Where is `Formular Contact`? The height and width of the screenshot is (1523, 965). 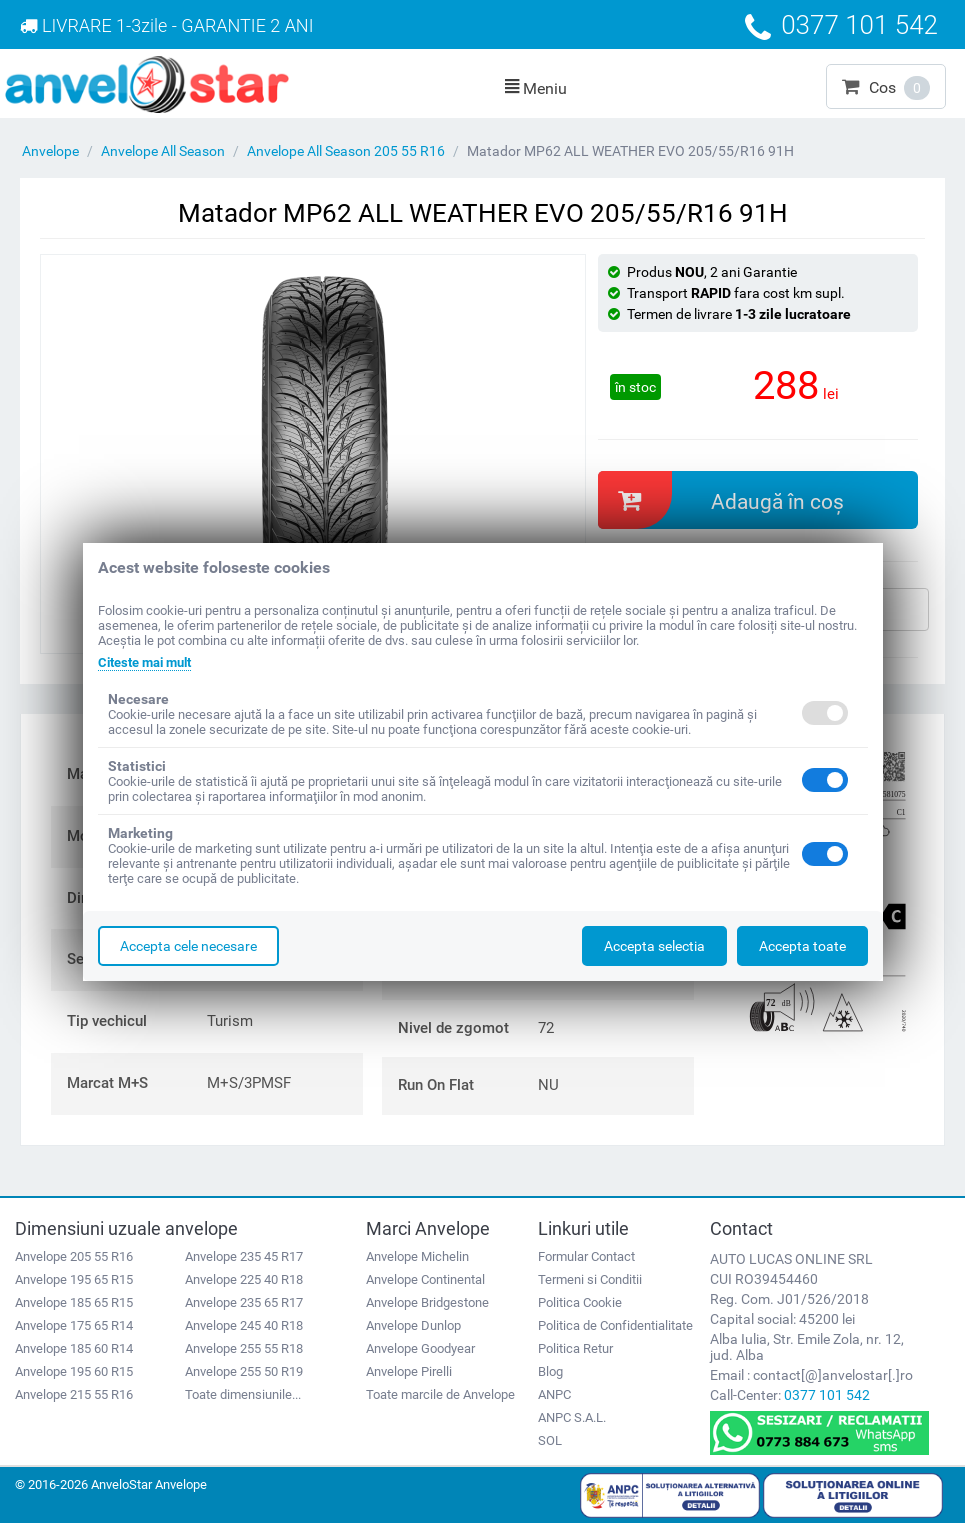 Formular Contact is located at coordinates (586, 1256).